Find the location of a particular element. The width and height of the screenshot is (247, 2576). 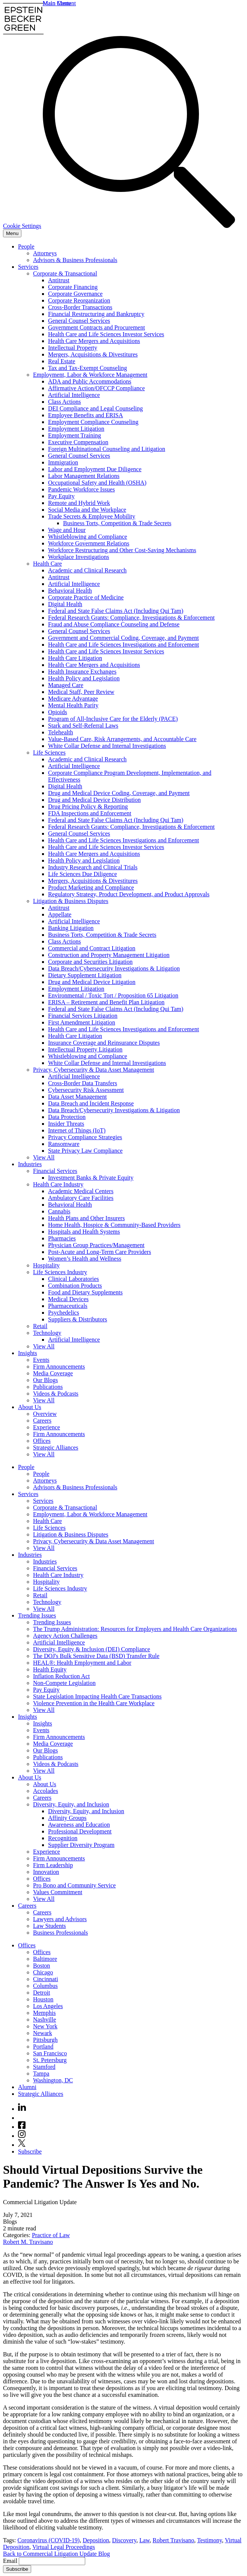

[Search] is located at coordinates (139, 226).